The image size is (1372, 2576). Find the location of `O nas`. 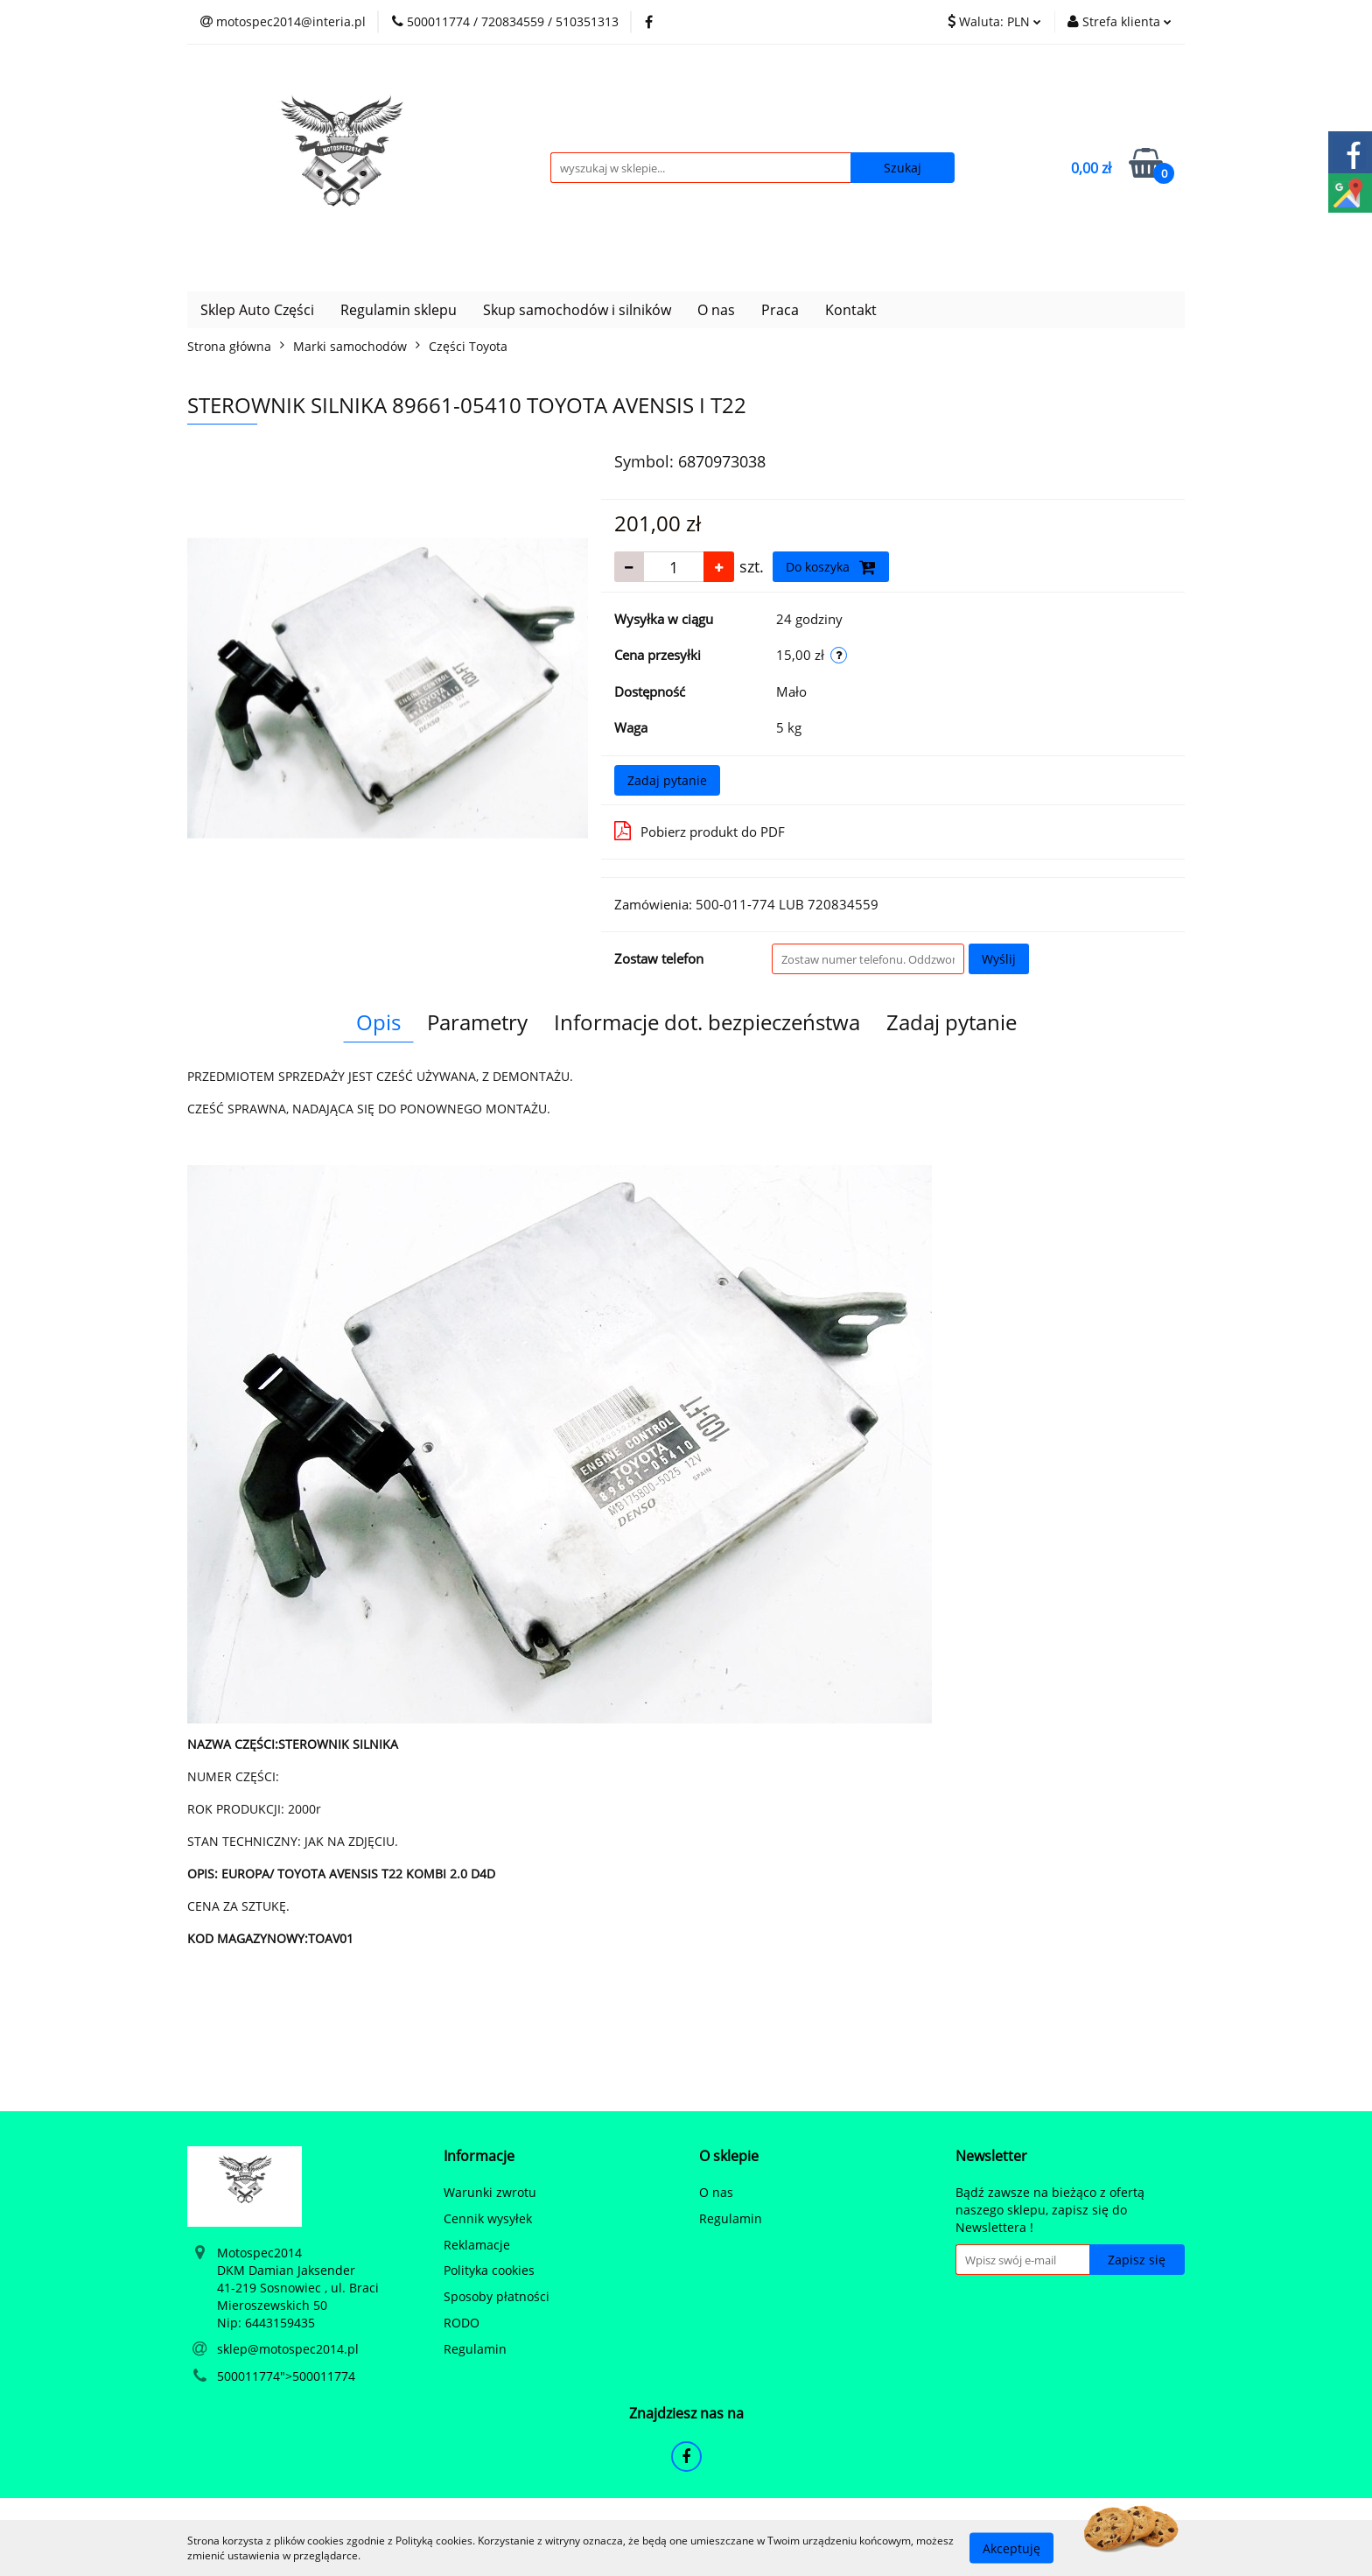

O nas is located at coordinates (716, 309).